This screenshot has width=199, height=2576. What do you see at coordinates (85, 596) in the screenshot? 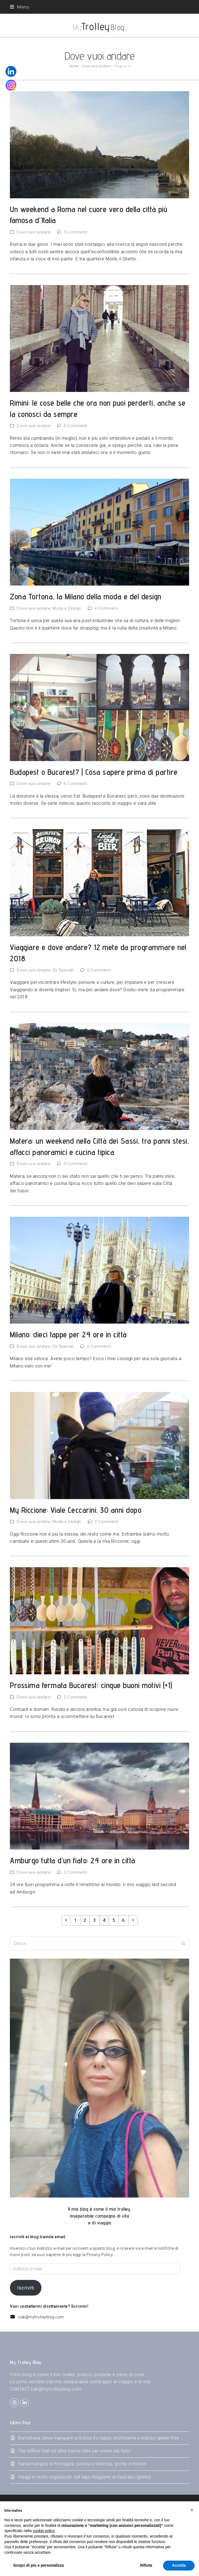
I see `Zona Tortona, la Milano della moda e del design` at bounding box center [85, 596].